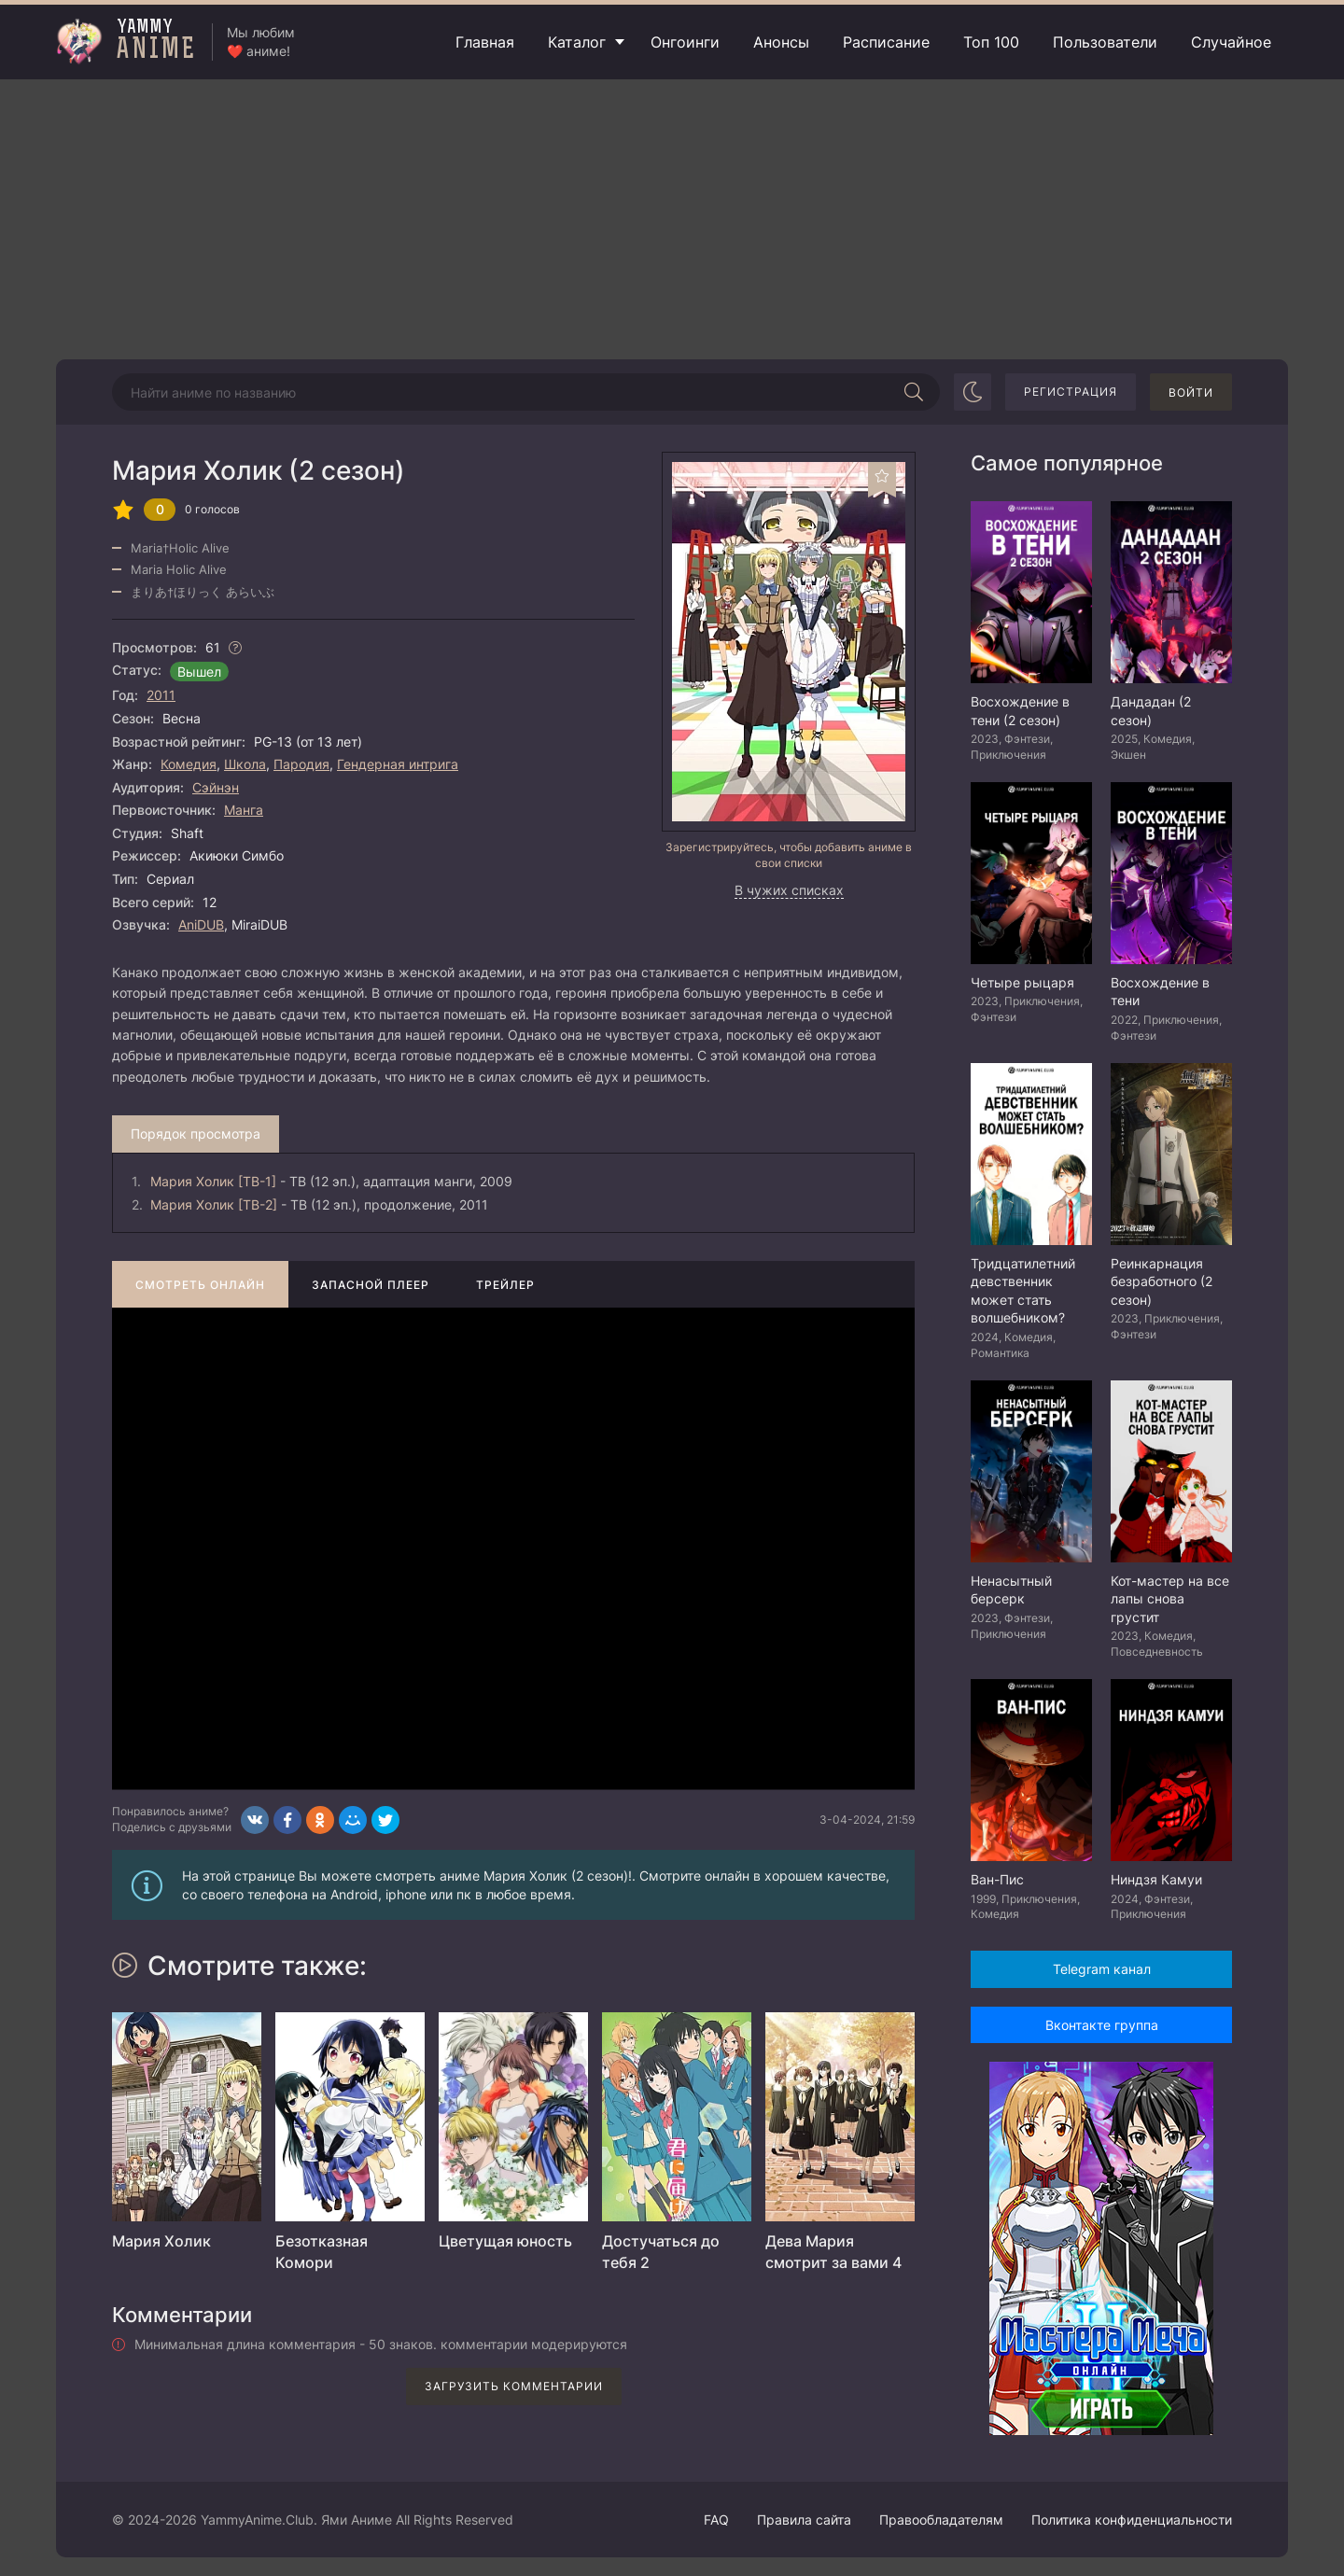 Image resolution: width=1344 pixels, height=2576 pixels. I want to click on Онгоинги, so click(685, 42).